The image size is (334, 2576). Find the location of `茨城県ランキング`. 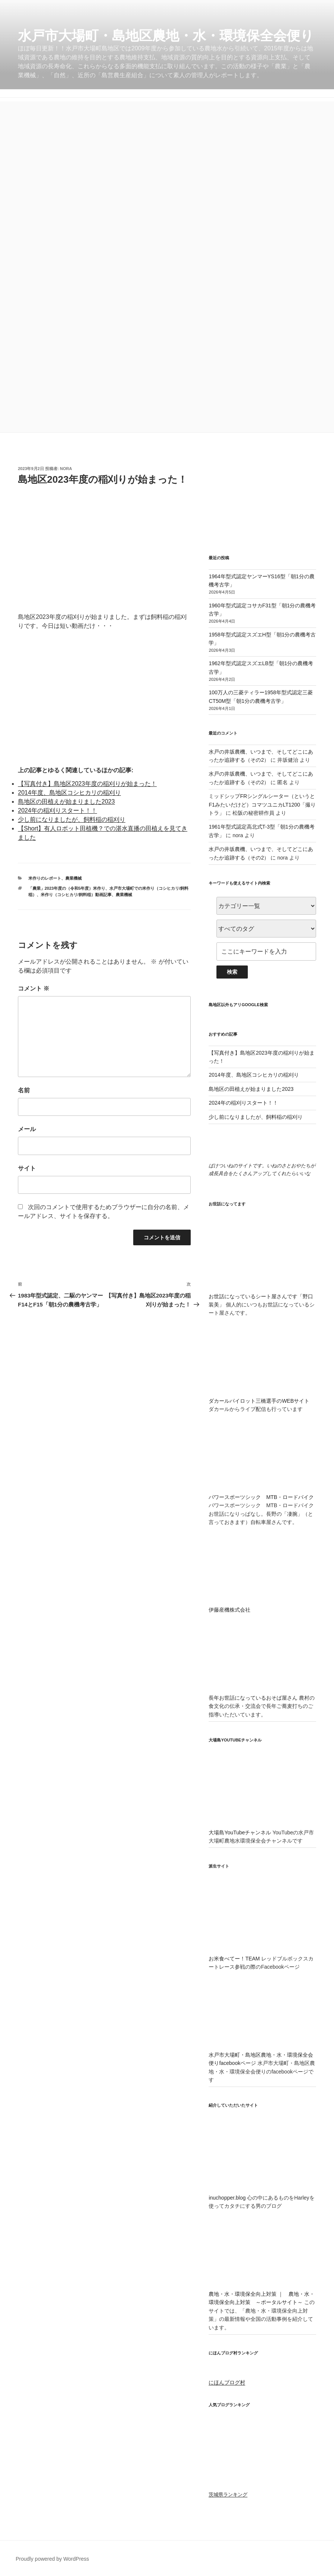

茨城県ランキング is located at coordinates (228, 2494).